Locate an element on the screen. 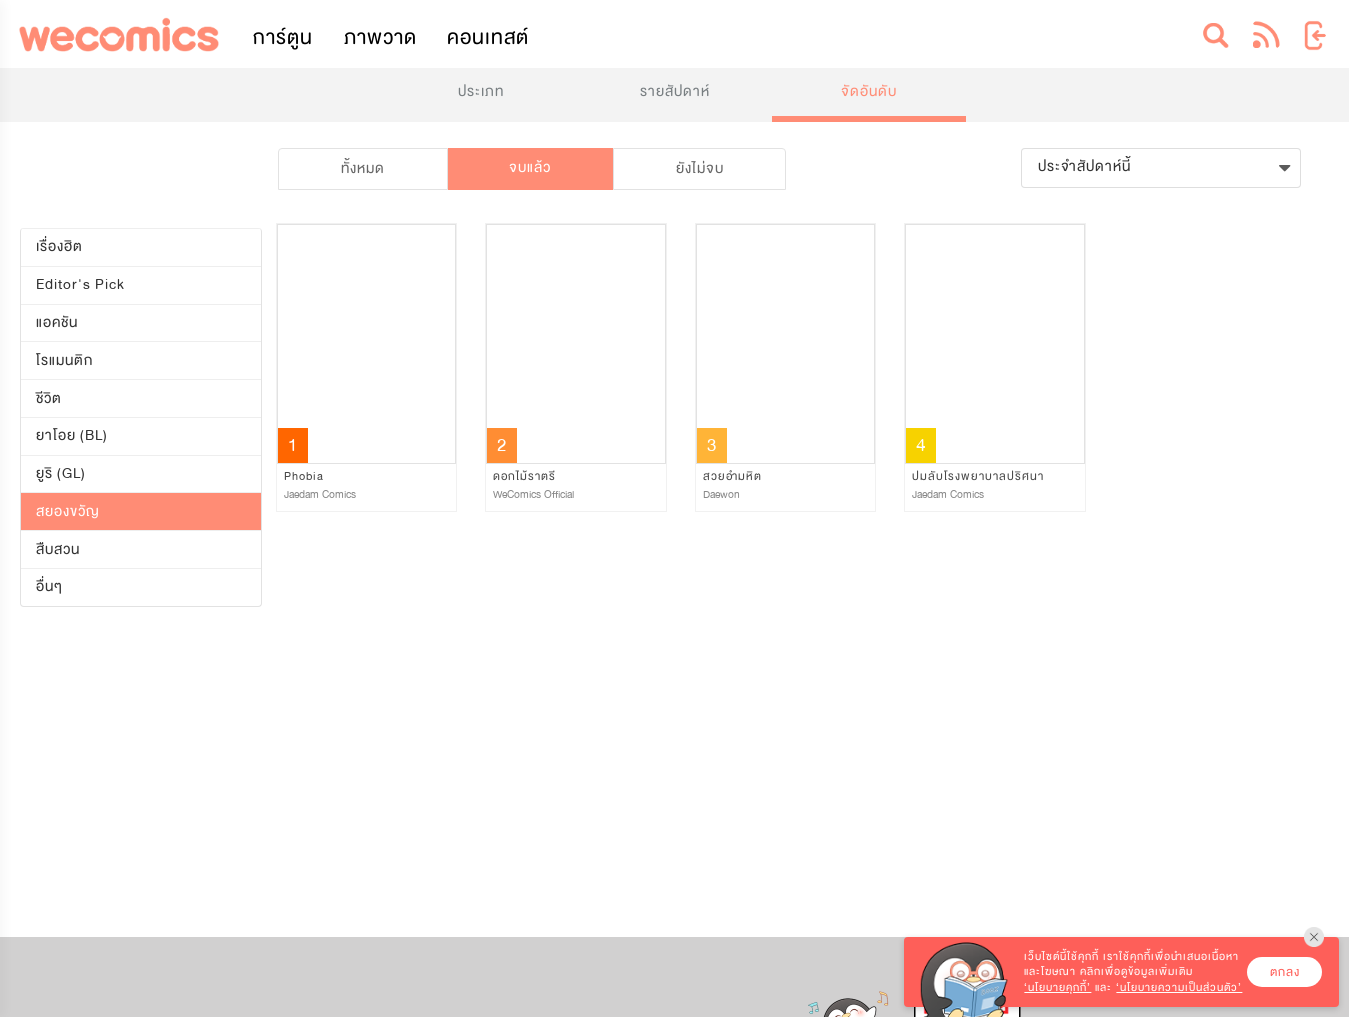 Image resolution: width=1349 pixels, height=1017 pixels. ยังไม่จบ is located at coordinates (700, 168).